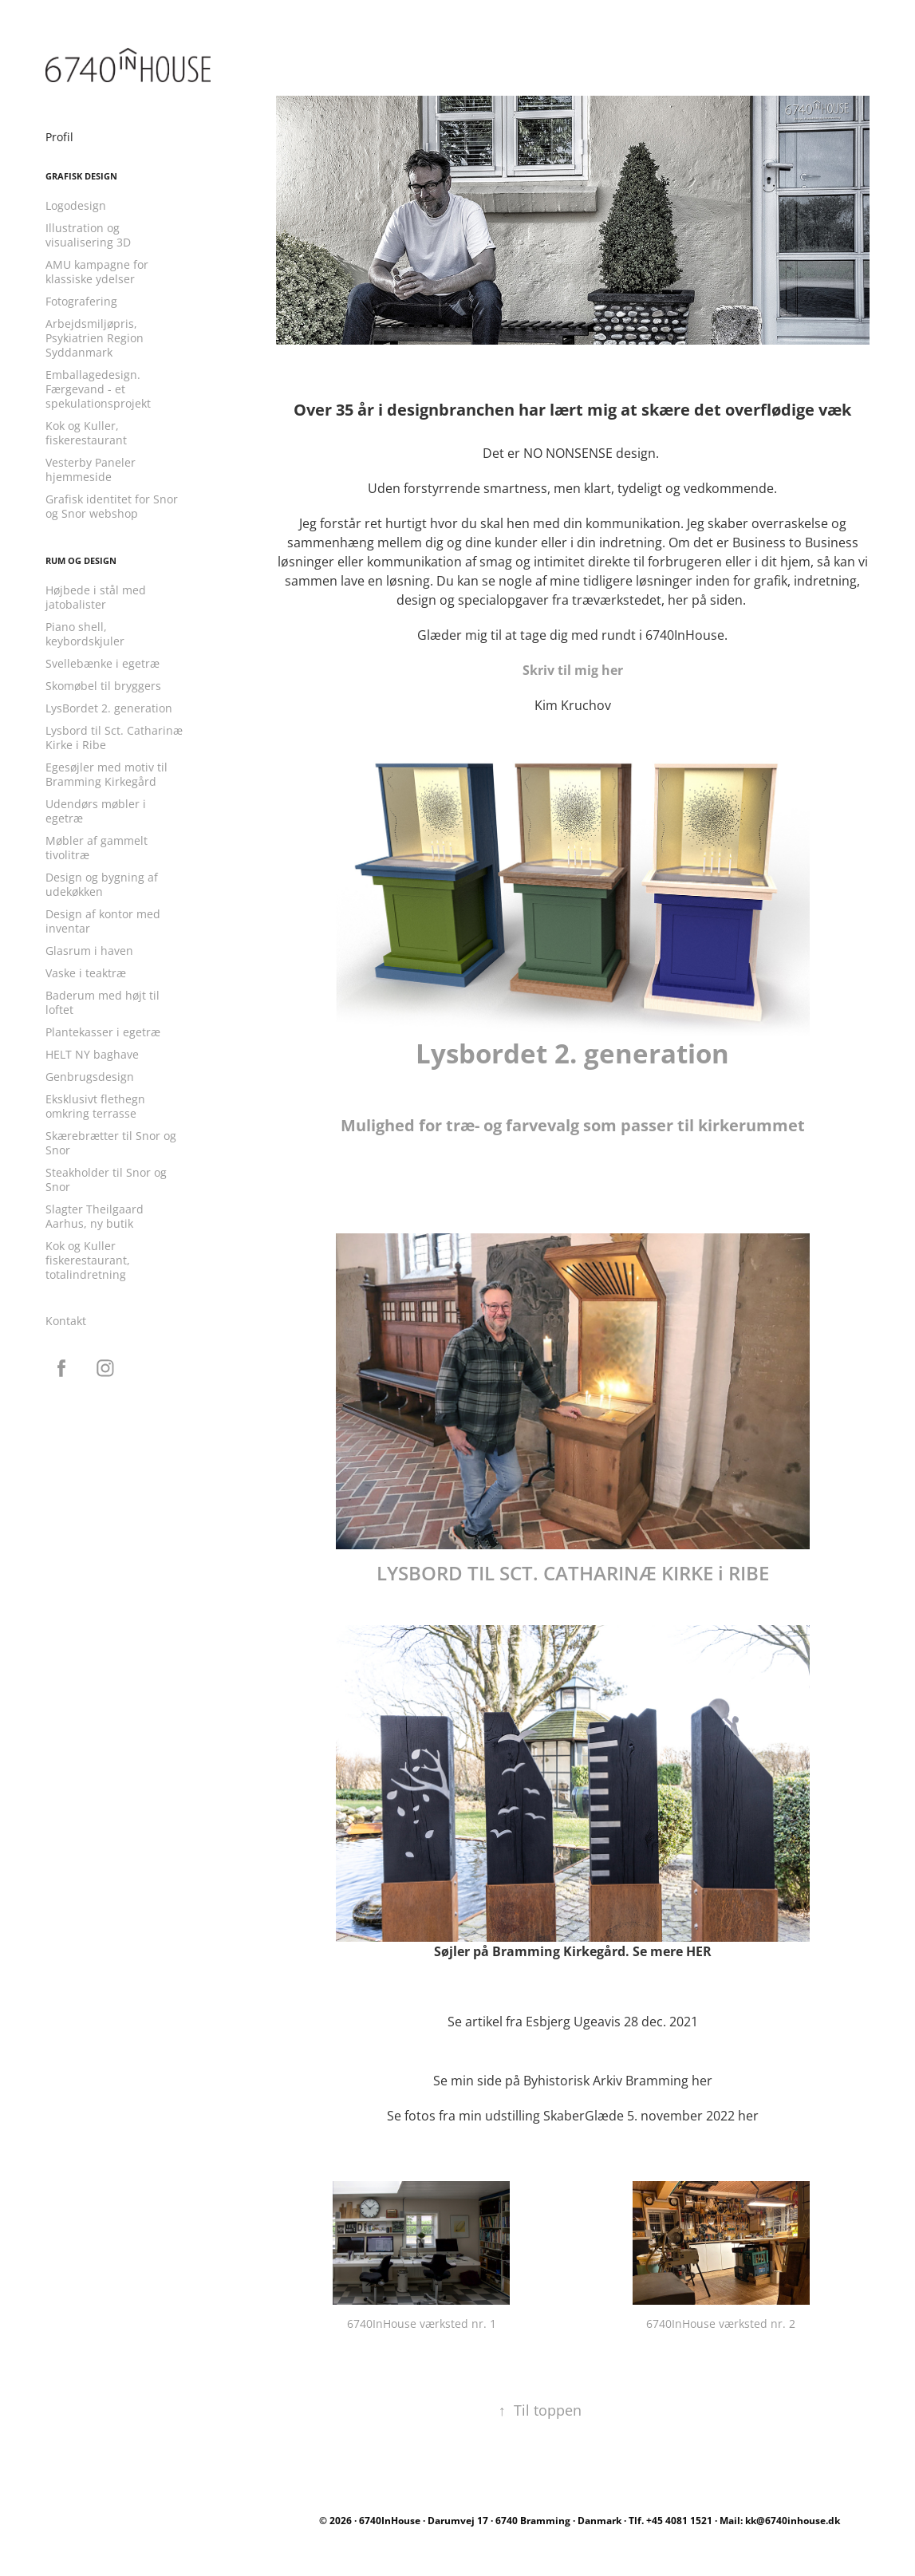 Image resolution: width=915 pixels, height=2576 pixels. What do you see at coordinates (81, 301) in the screenshot?
I see `Fotografering` at bounding box center [81, 301].